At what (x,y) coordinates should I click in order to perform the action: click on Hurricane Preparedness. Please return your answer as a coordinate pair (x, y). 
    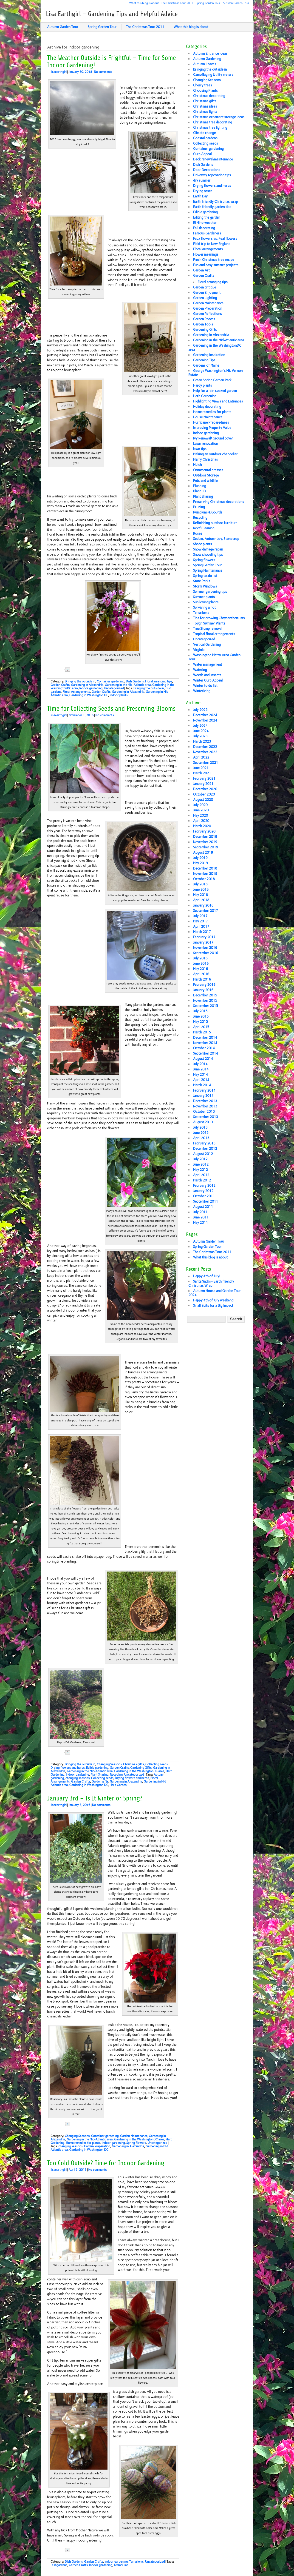
    Looking at the image, I should click on (211, 422).